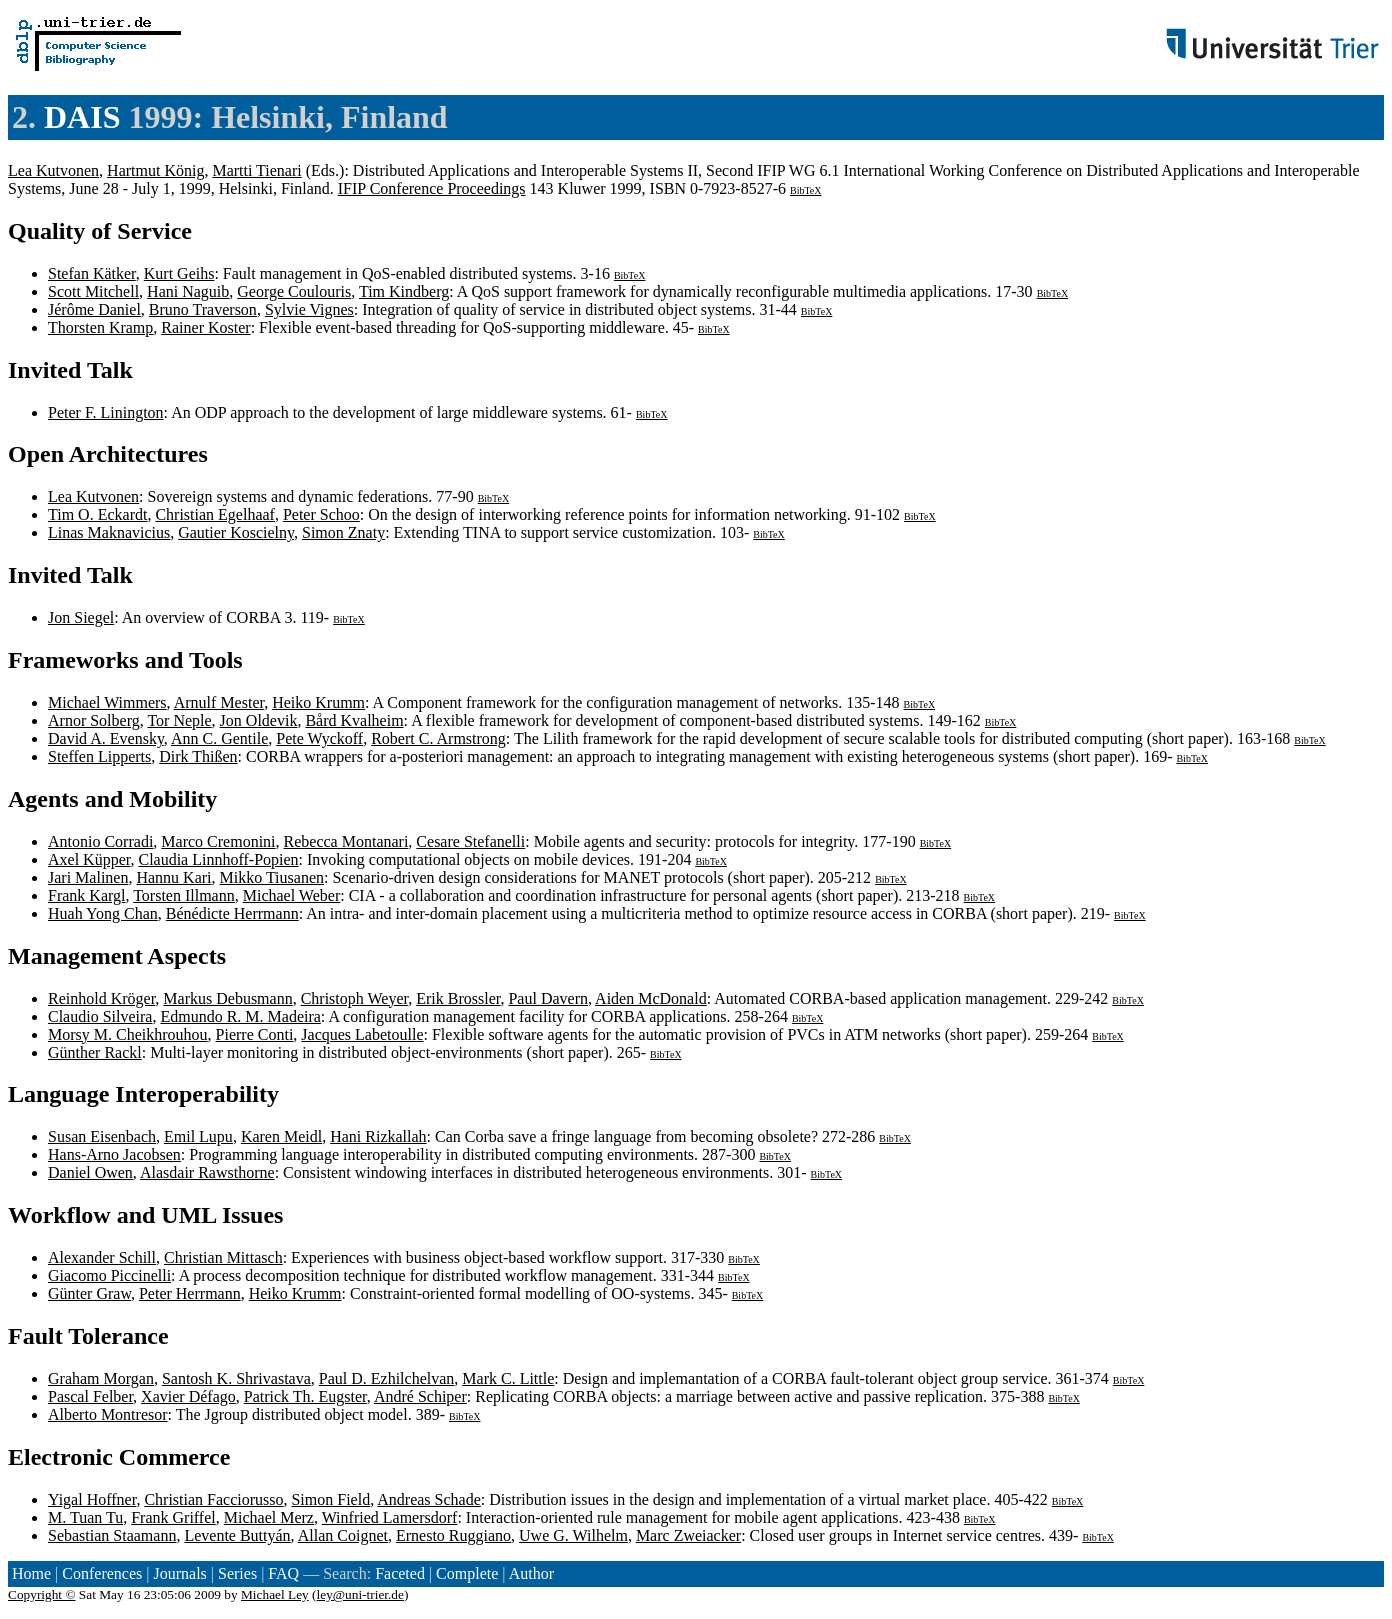 The width and height of the screenshot is (1392, 1619). I want to click on Paul Davern, so click(548, 998).